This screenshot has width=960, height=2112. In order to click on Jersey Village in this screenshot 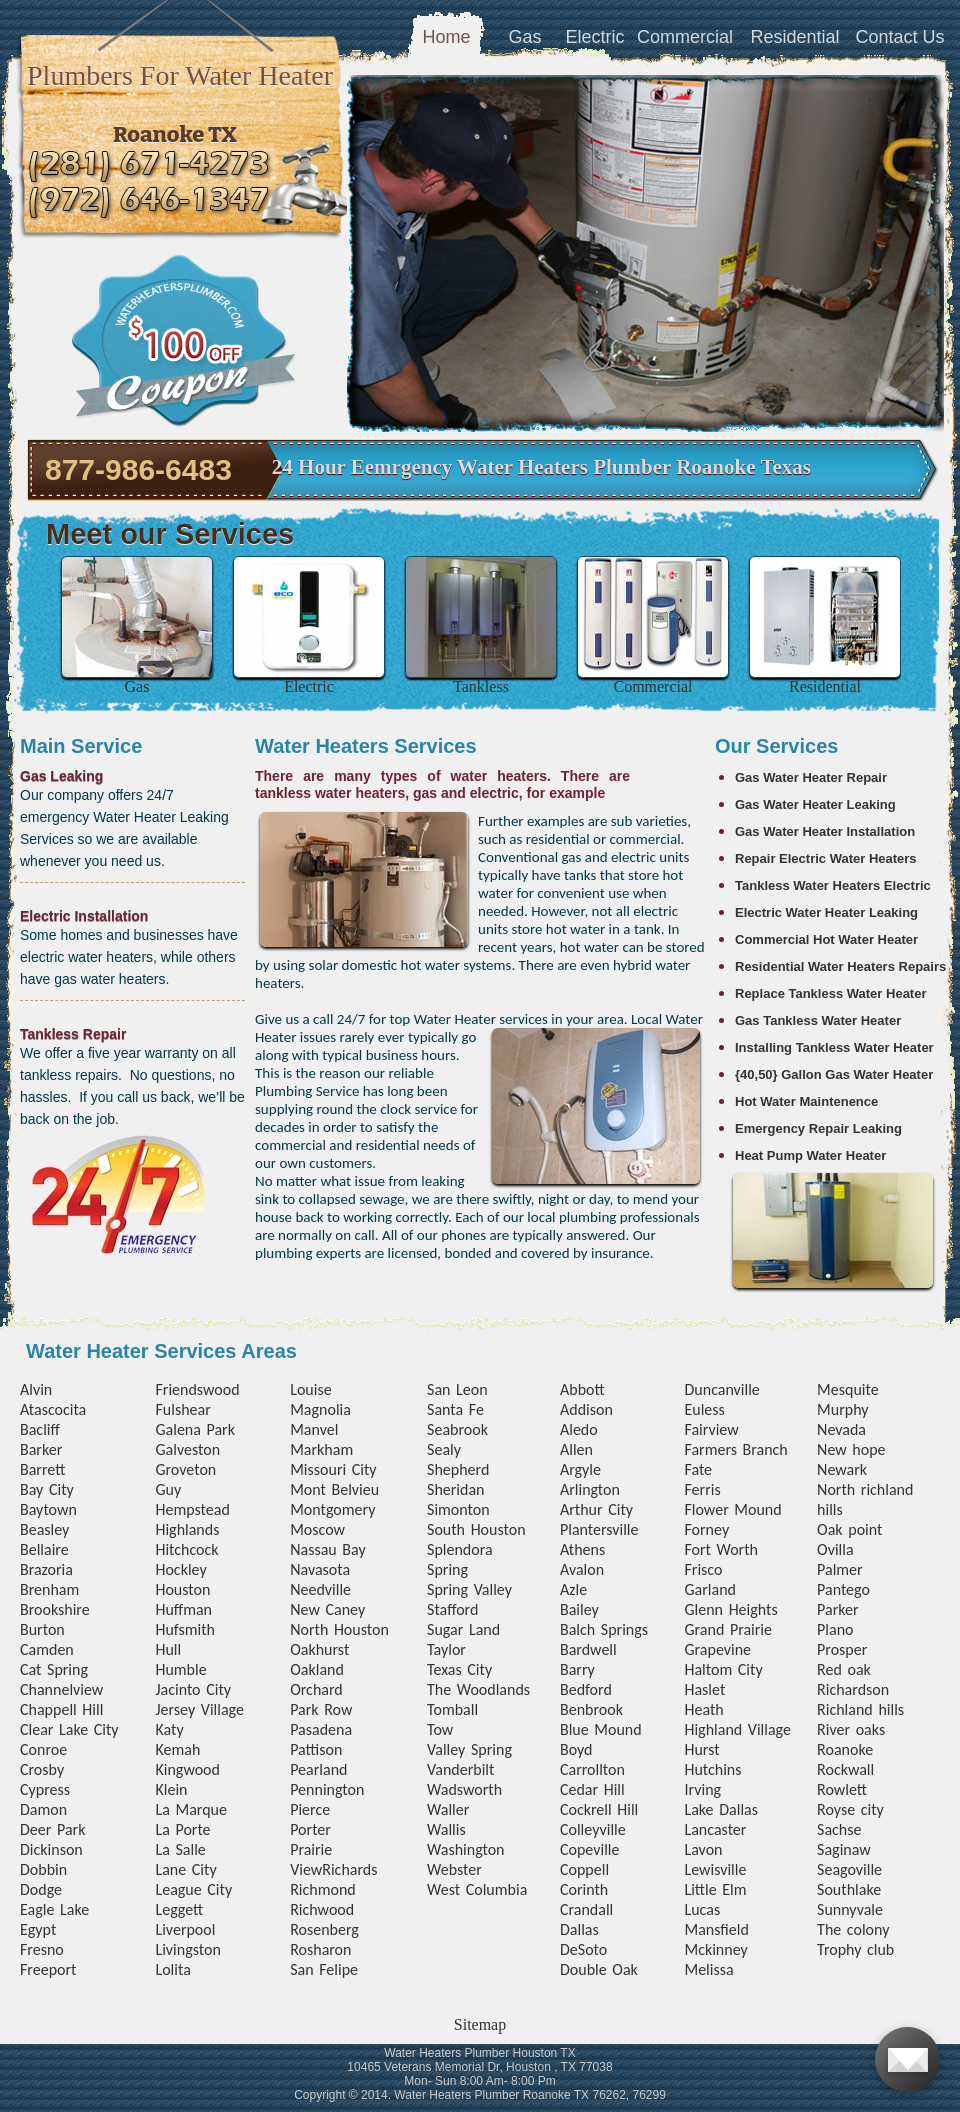, I will do `click(199, 1709)`.